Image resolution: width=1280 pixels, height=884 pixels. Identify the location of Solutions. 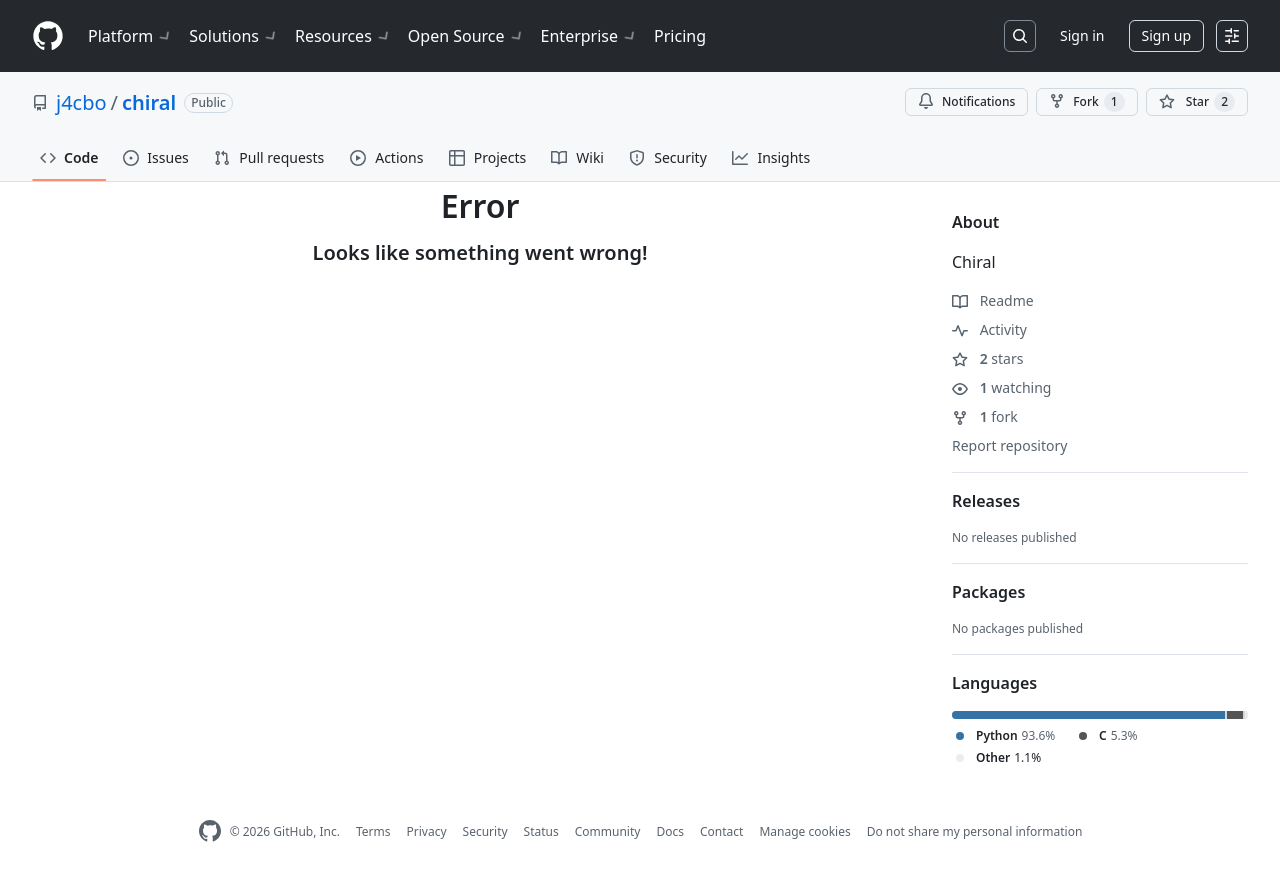
(234, 36).